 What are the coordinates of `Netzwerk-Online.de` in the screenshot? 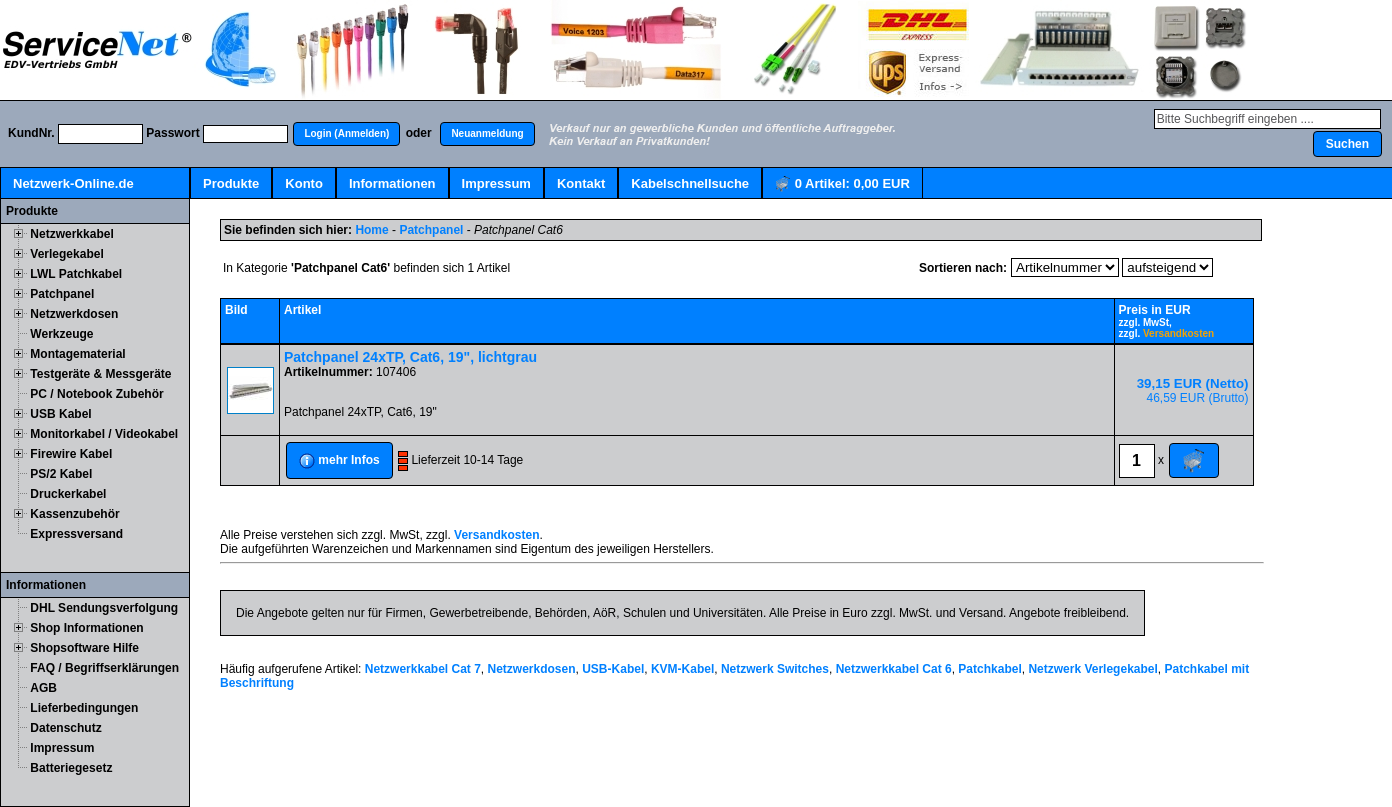 It's located at (73, 183).